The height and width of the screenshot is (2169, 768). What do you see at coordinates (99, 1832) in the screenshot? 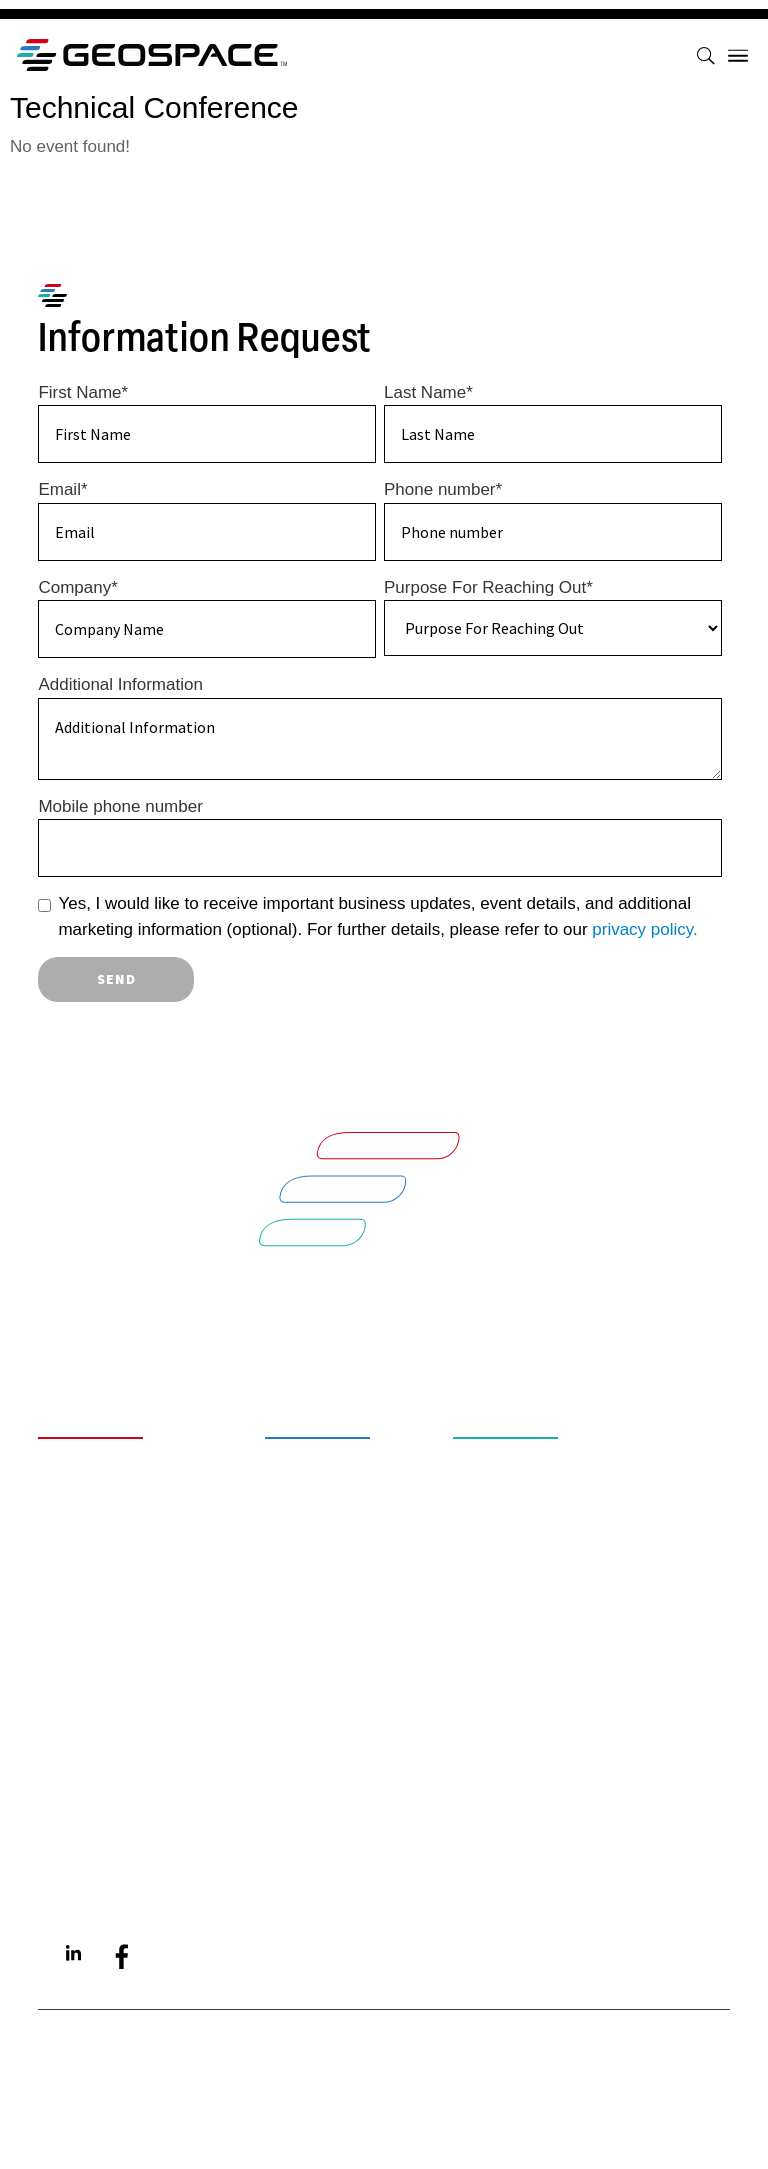
I see `Quantum` at bounding box center [99, 1832].